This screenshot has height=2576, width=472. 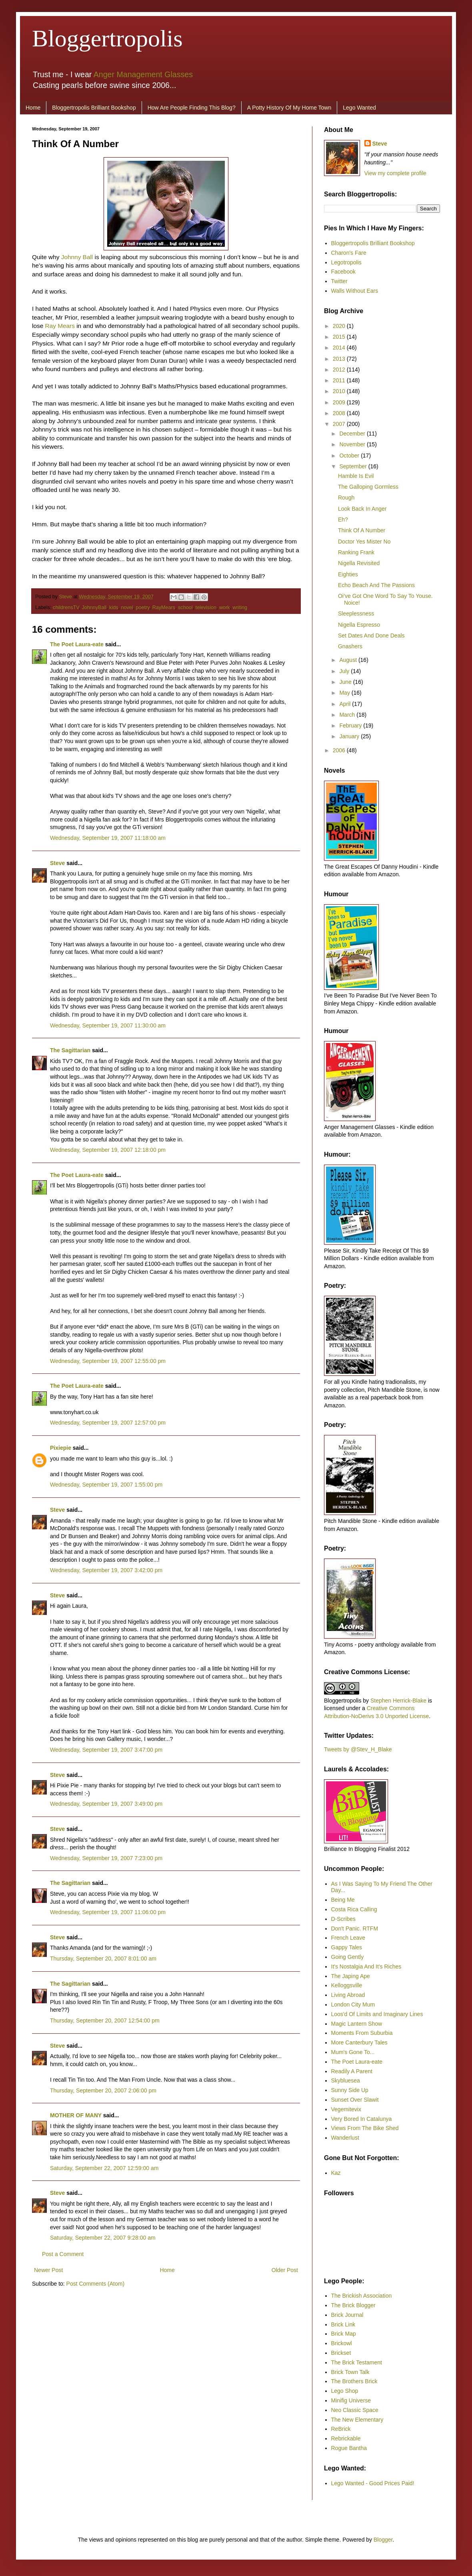 What do you see at coordinates (344, 2391) in the screenshot?
I see `Lego Shop` at bounding box center [344, 2391].